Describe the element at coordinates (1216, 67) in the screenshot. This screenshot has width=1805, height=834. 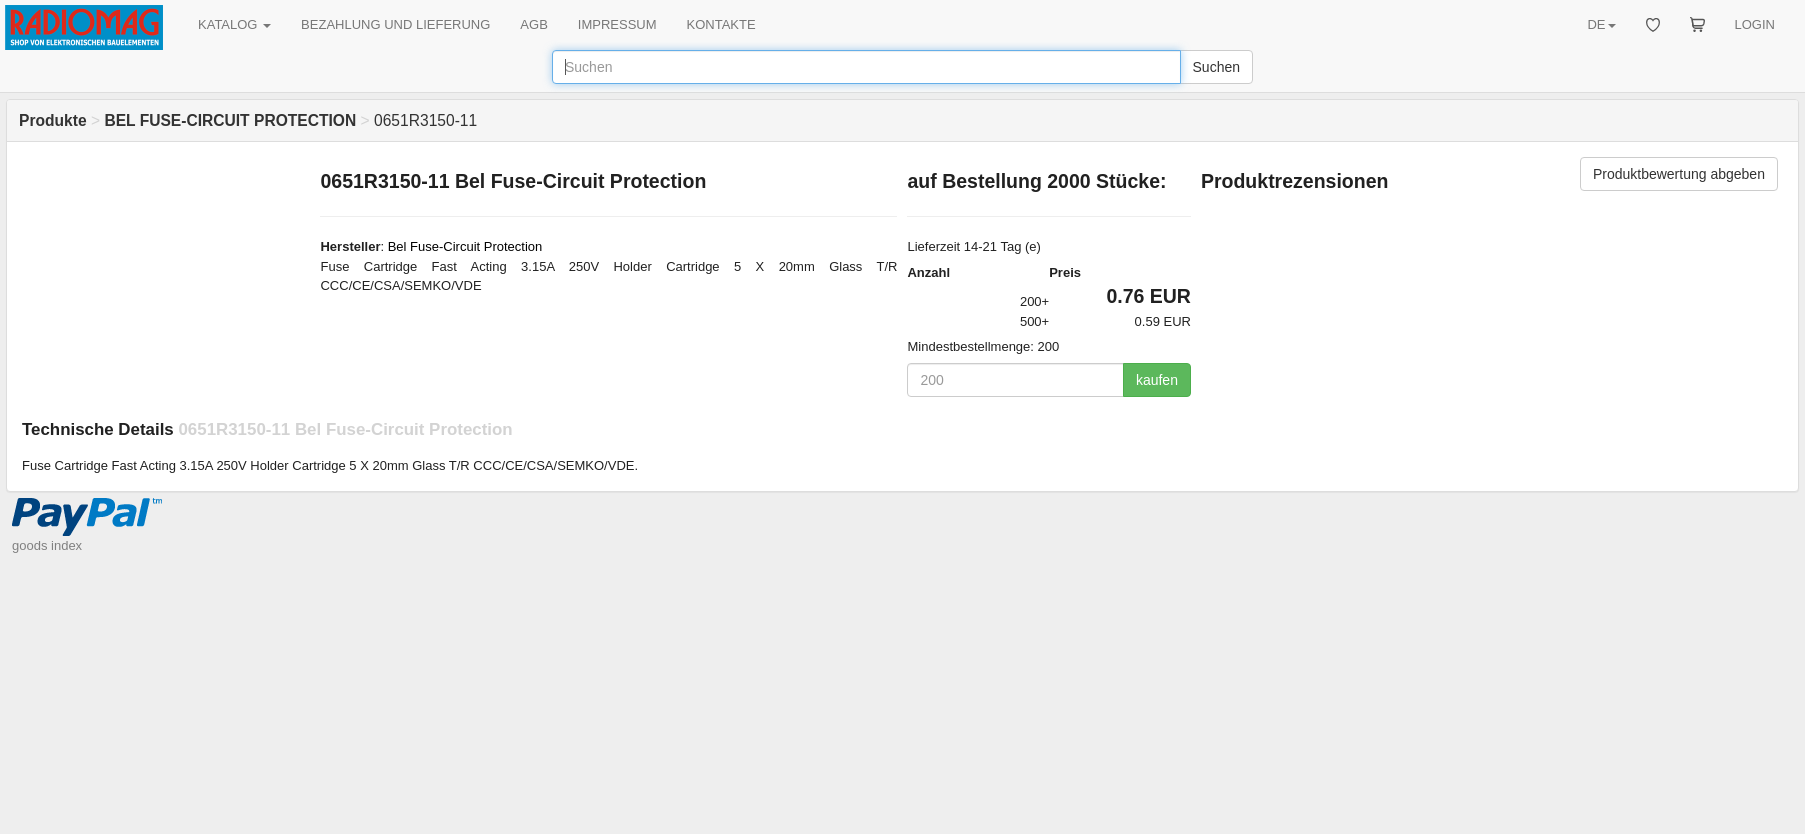
I see `Suchen` at that location.